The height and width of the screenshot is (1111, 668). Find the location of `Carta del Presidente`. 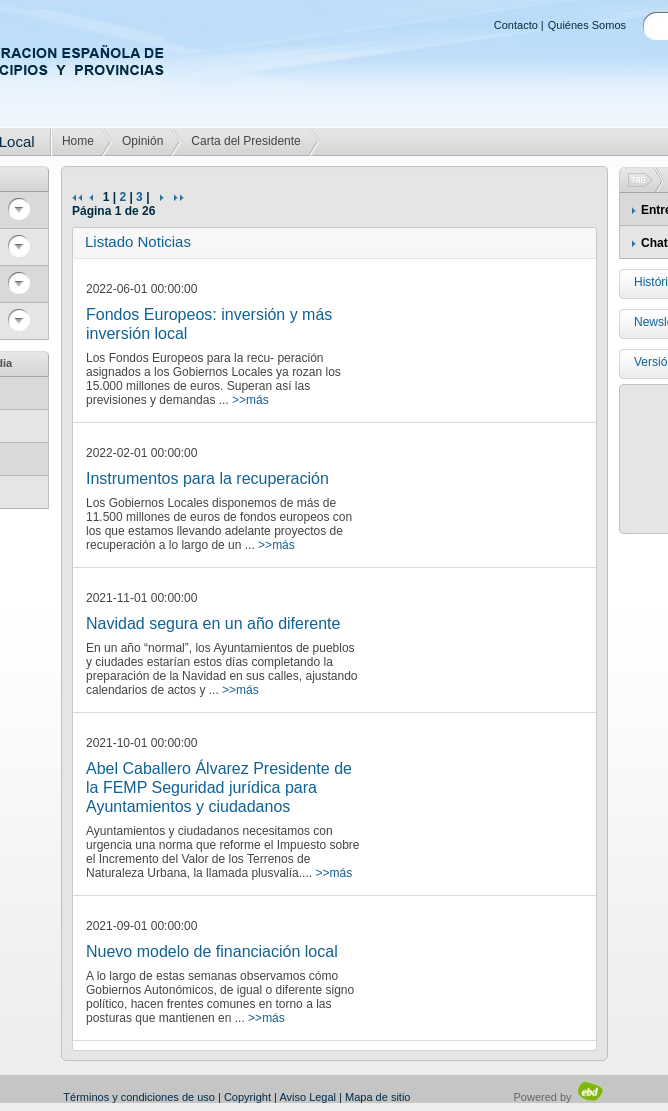

Carta del Presidente is located at coordinates (245, 141).